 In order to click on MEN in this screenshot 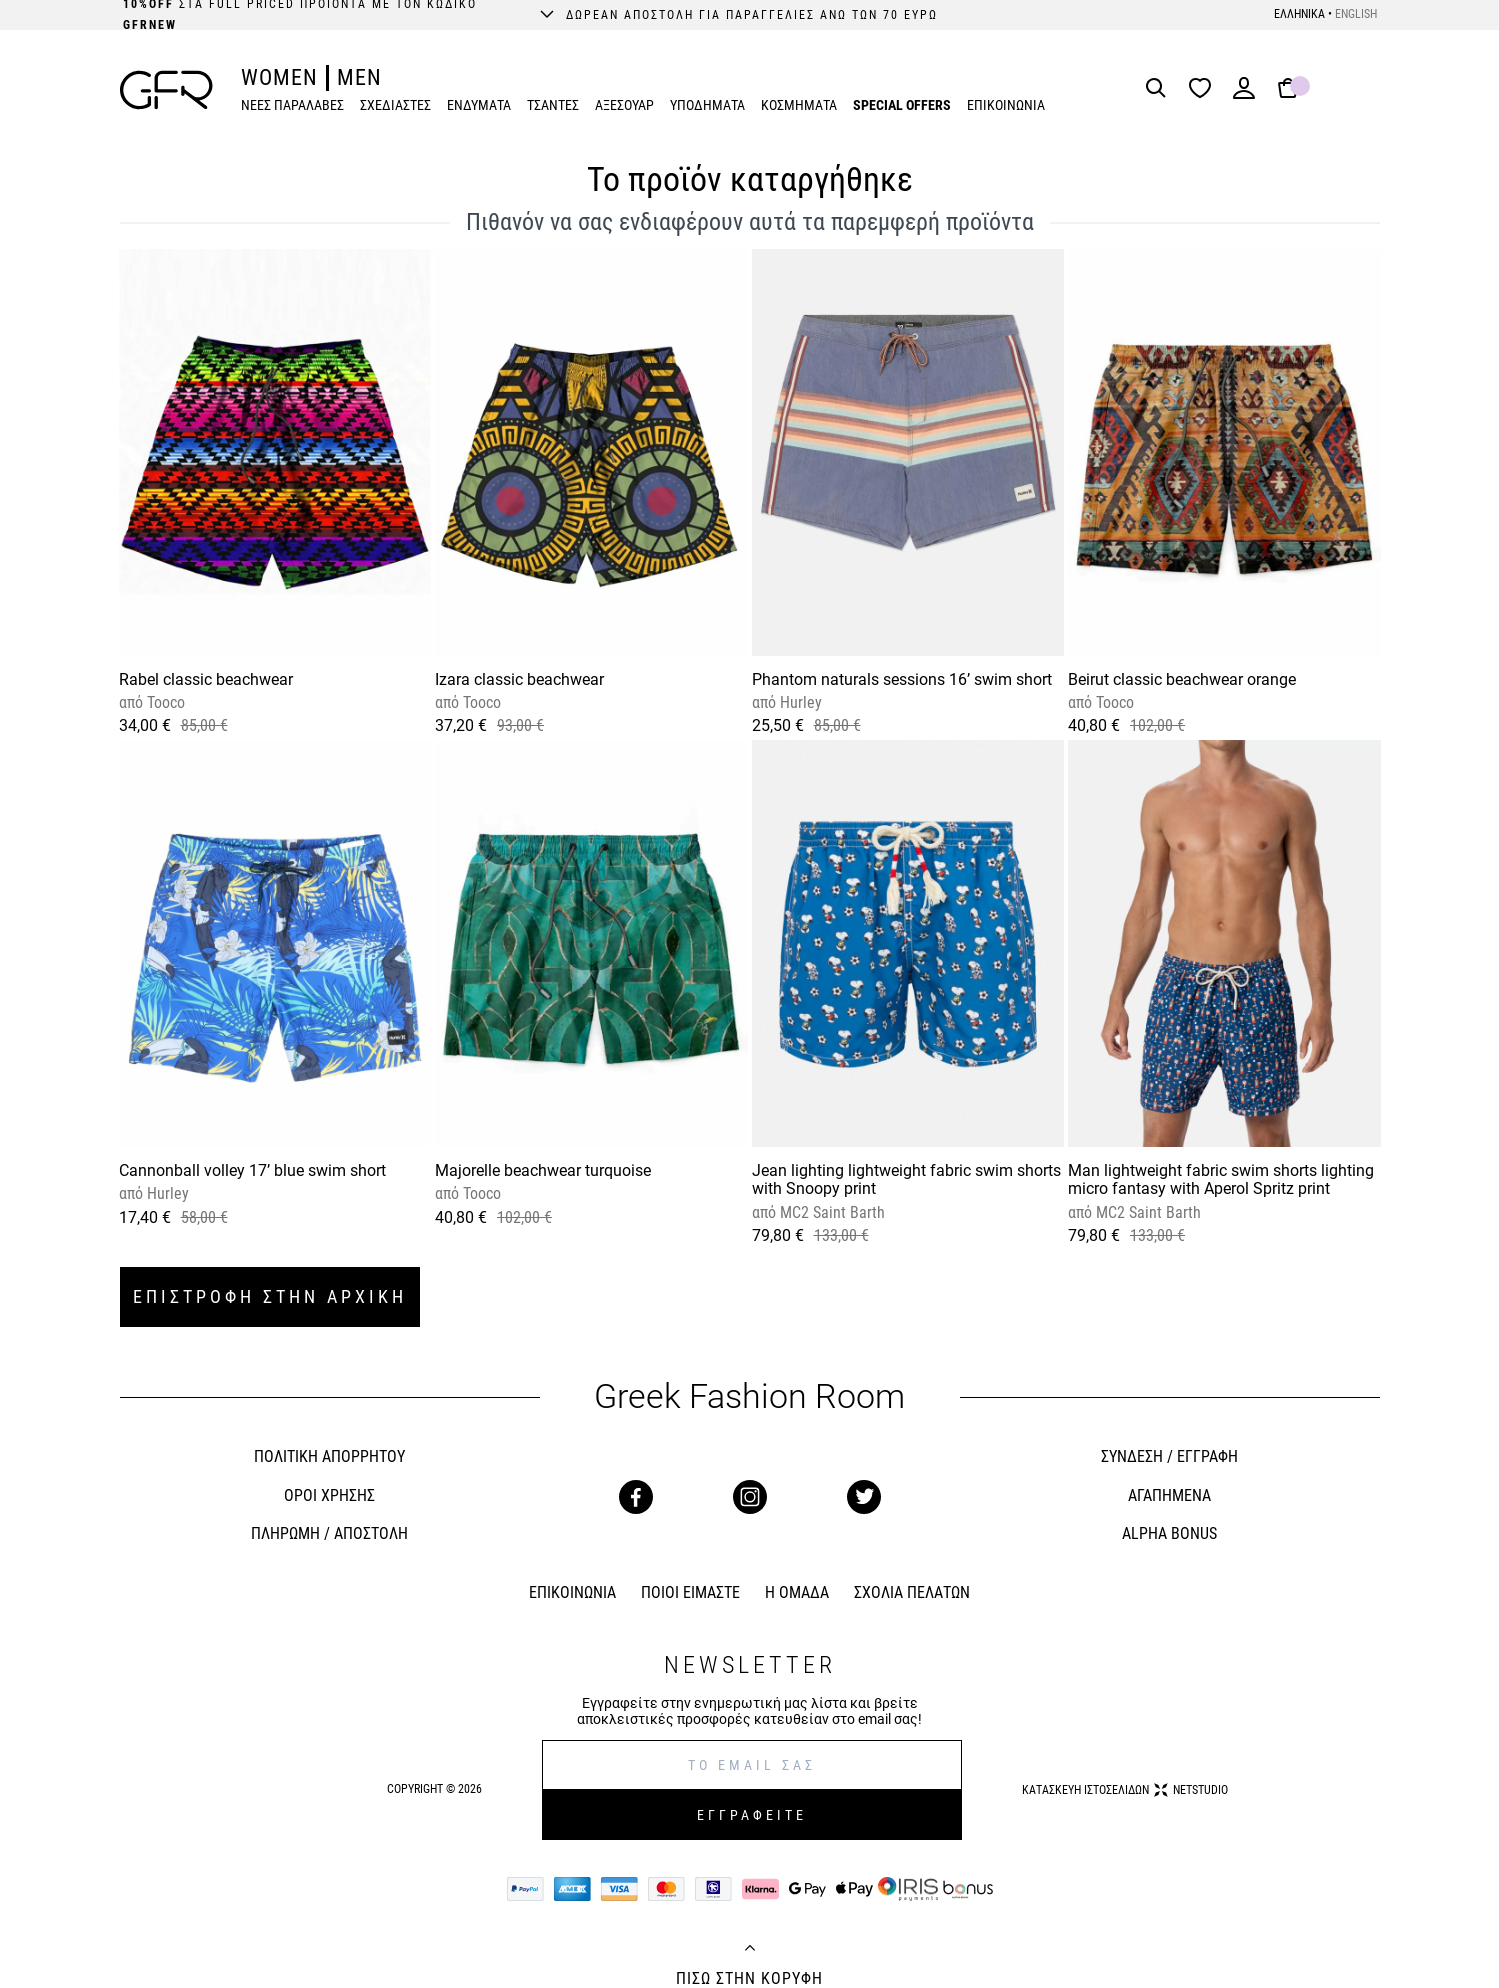, I will do `click(359, 77)`.